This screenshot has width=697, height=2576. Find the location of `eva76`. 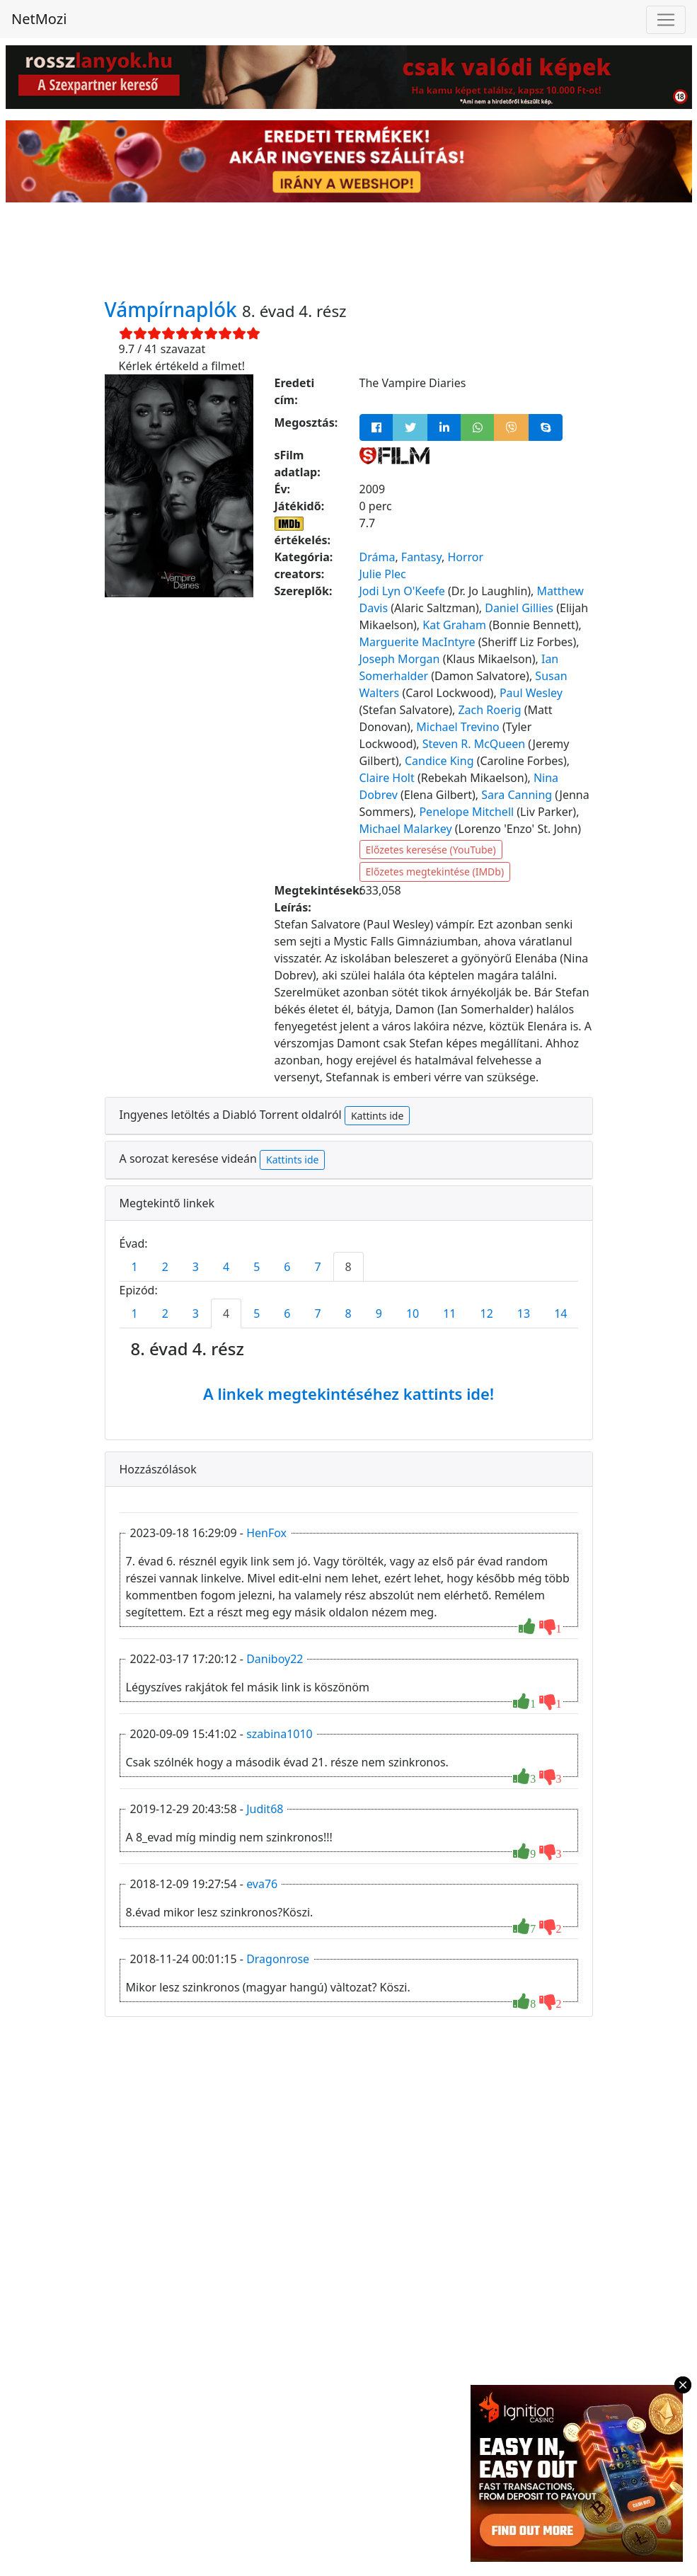

eva76 is located at coordinates (261, 1884).